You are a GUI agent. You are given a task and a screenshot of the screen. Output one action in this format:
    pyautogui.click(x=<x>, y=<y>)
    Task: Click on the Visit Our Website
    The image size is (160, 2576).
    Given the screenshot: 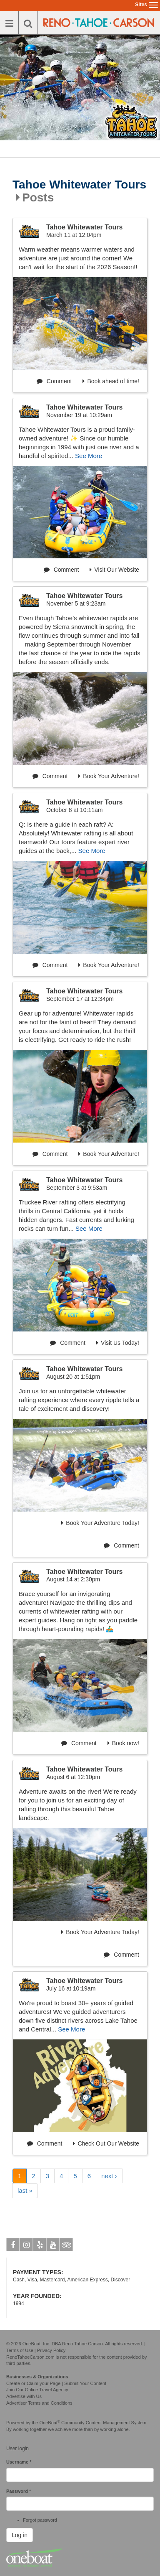 What is the action you would take?
    pyautogui.click(x=114, y=569)
    